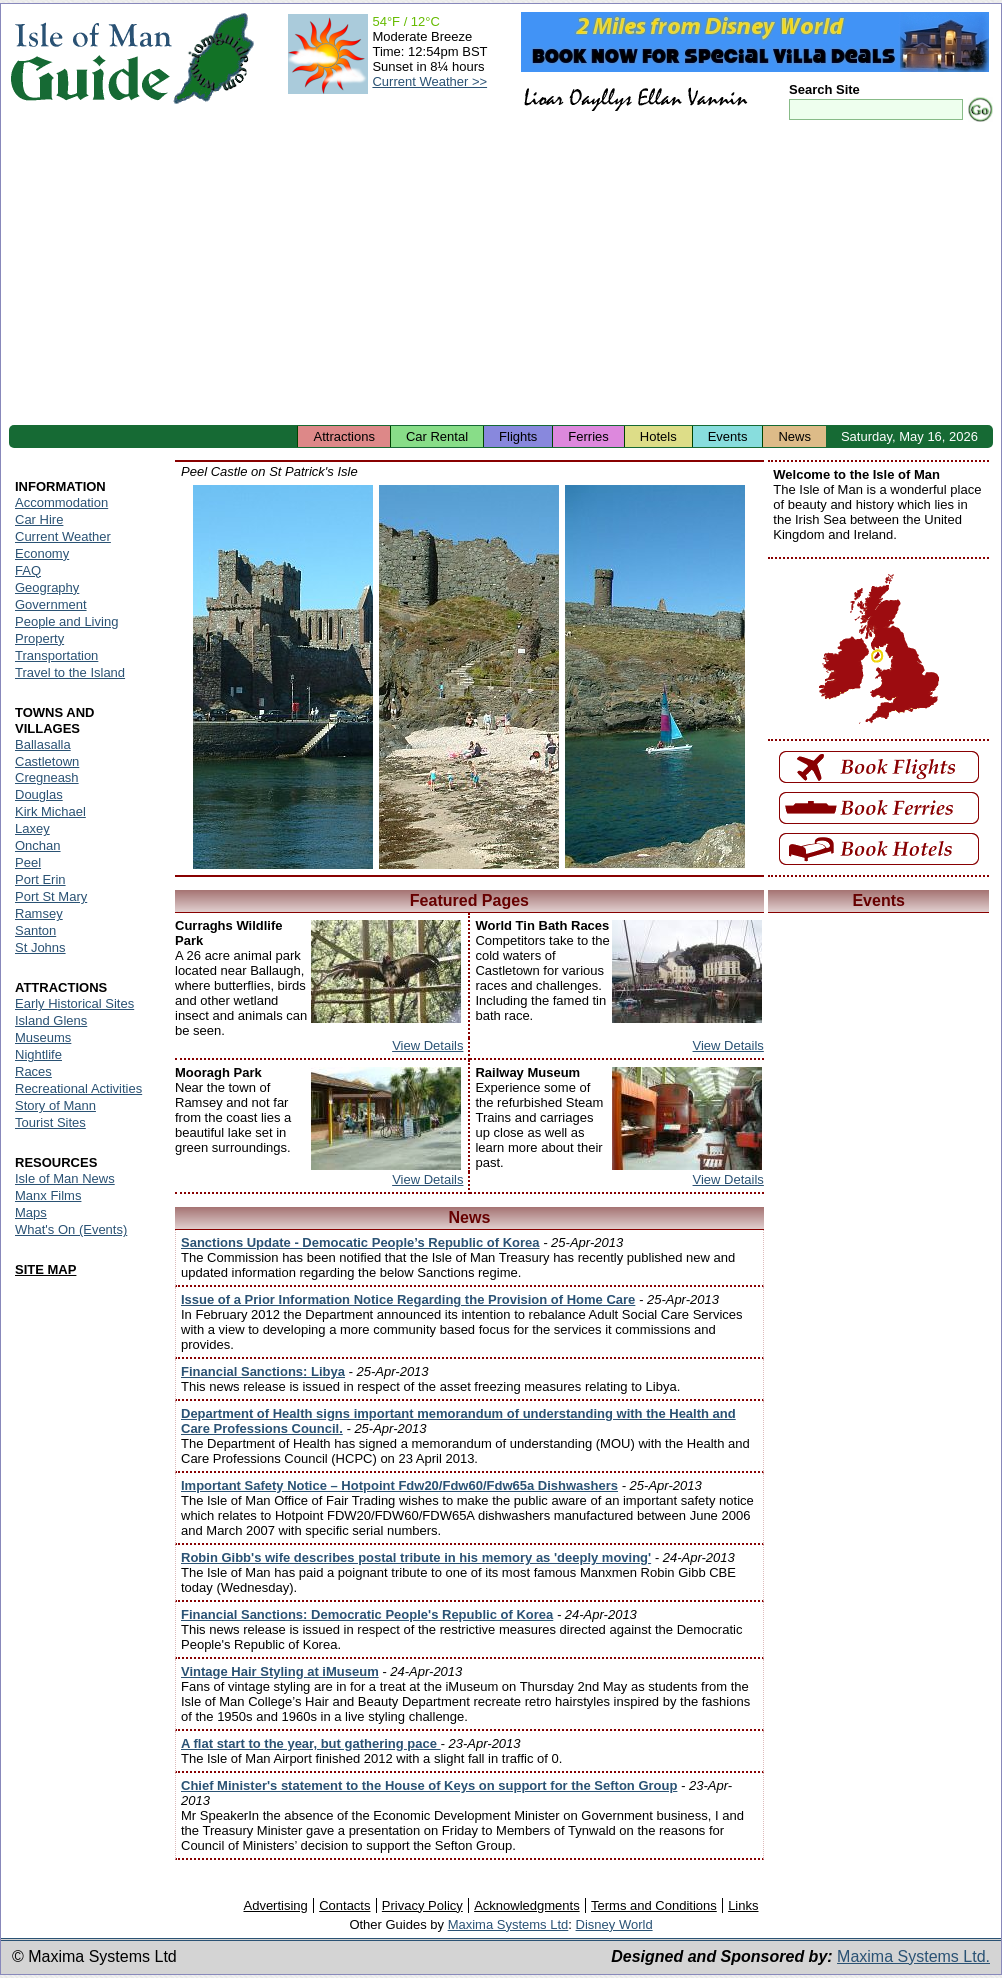 This screenshot has height=1978, width=1002. Describe the element at coordinates (33, 1071) in the screenshot. I see `Races` at that location.